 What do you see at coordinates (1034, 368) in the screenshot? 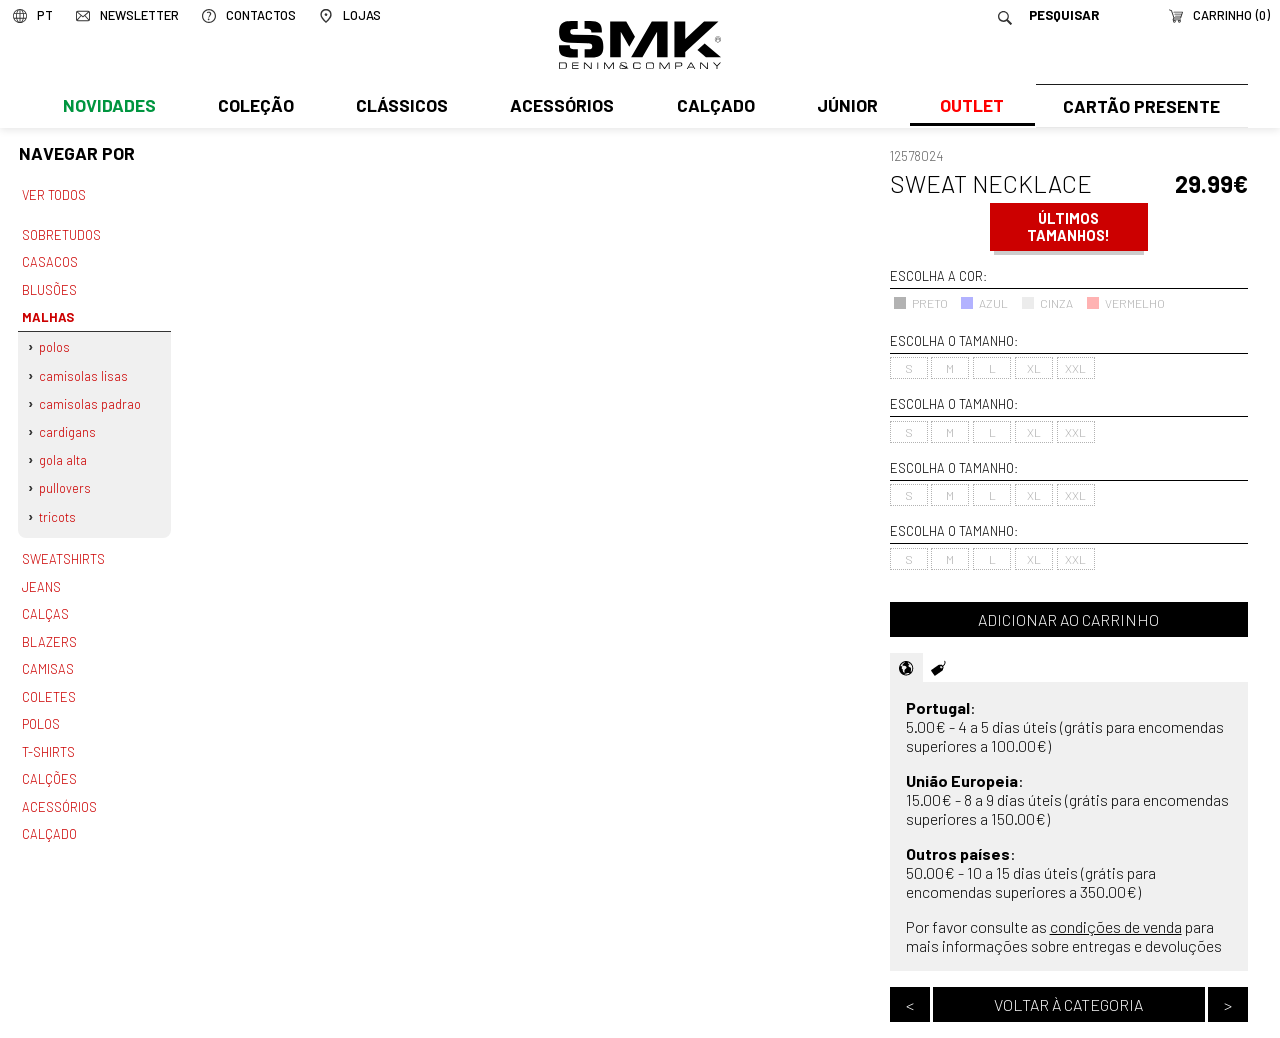
I see `XL` at bounding box center [1034, 368].